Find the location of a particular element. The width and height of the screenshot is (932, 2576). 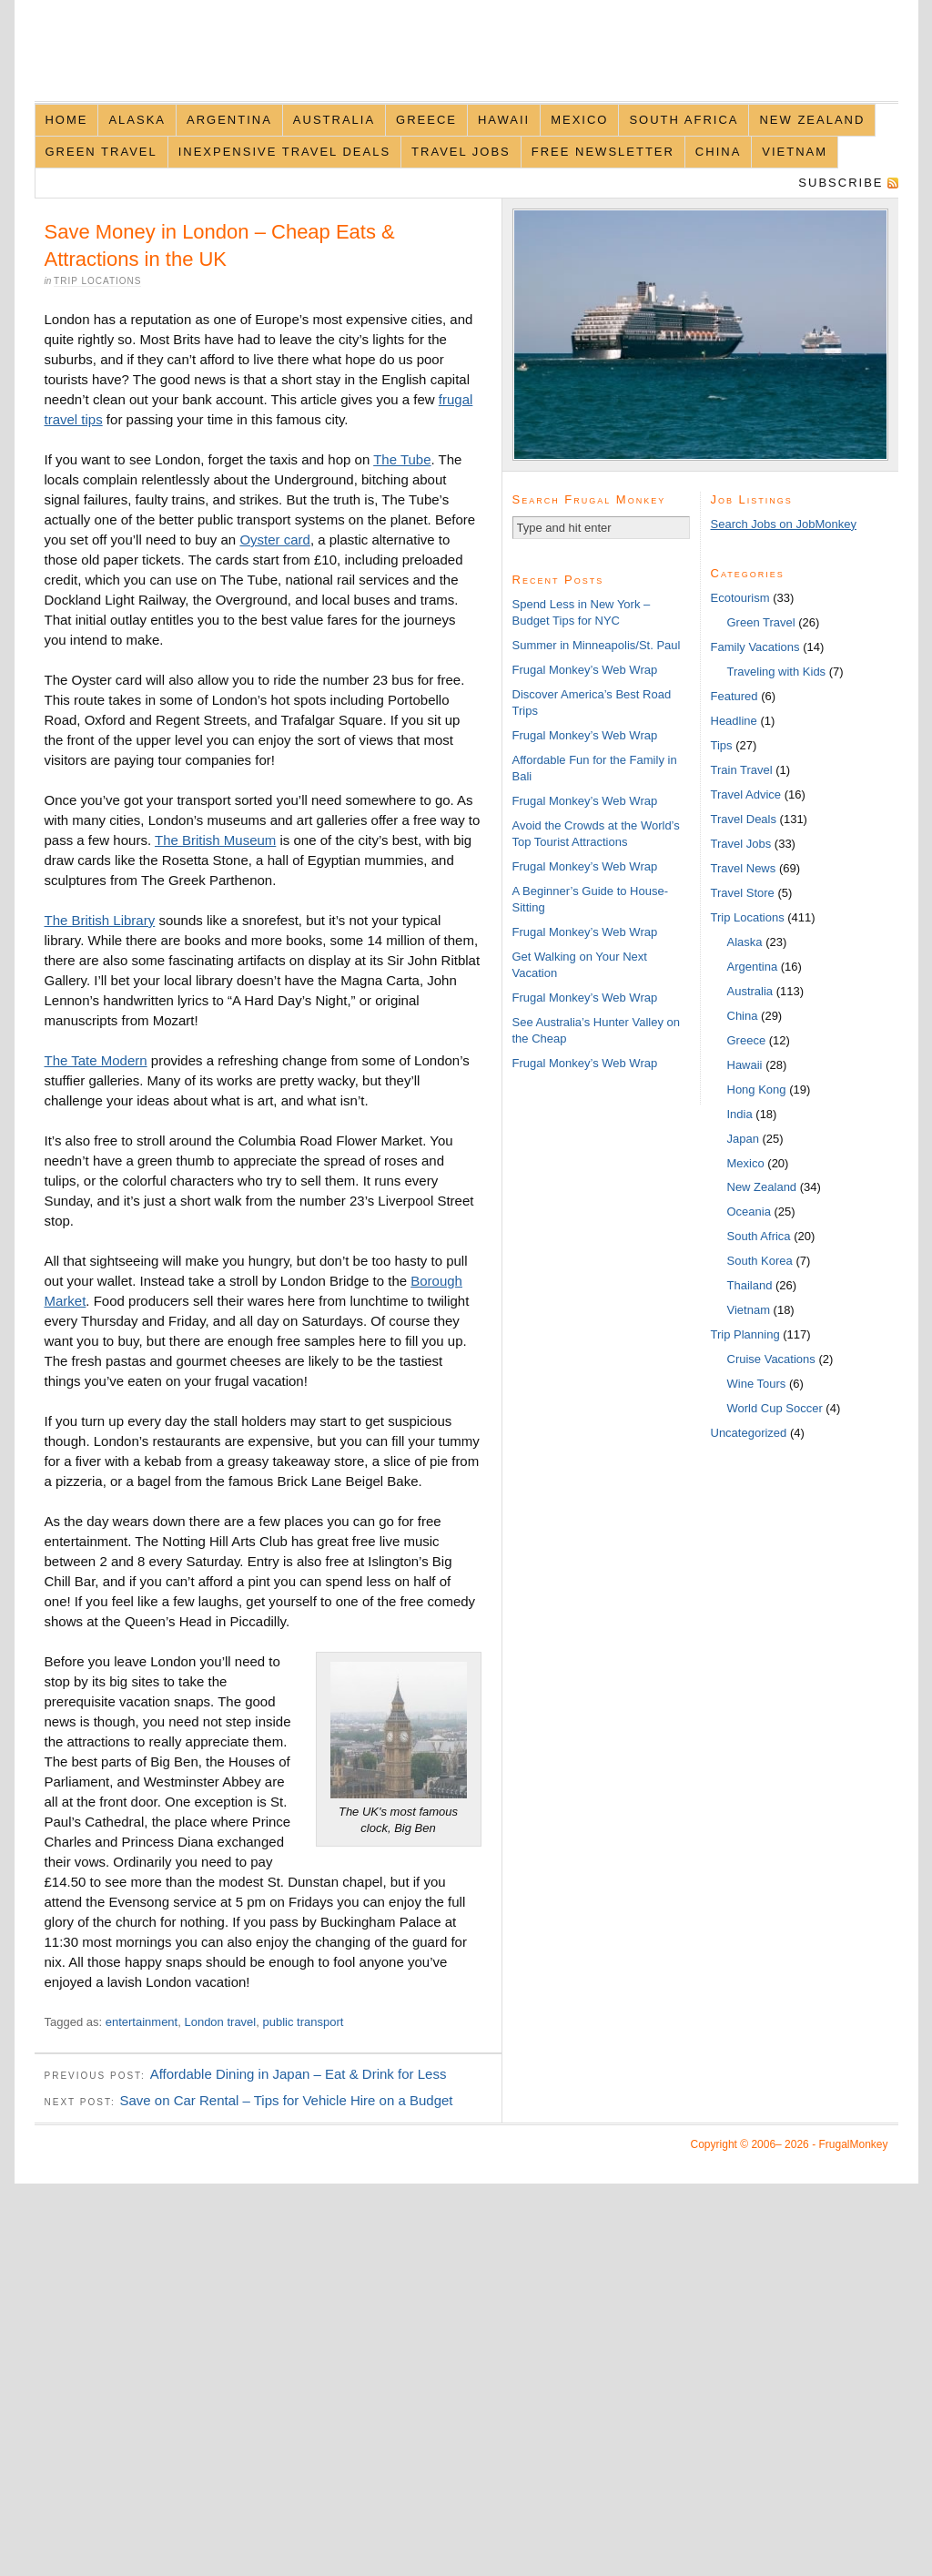

Travel Deals is located at coordinates (743, 819).